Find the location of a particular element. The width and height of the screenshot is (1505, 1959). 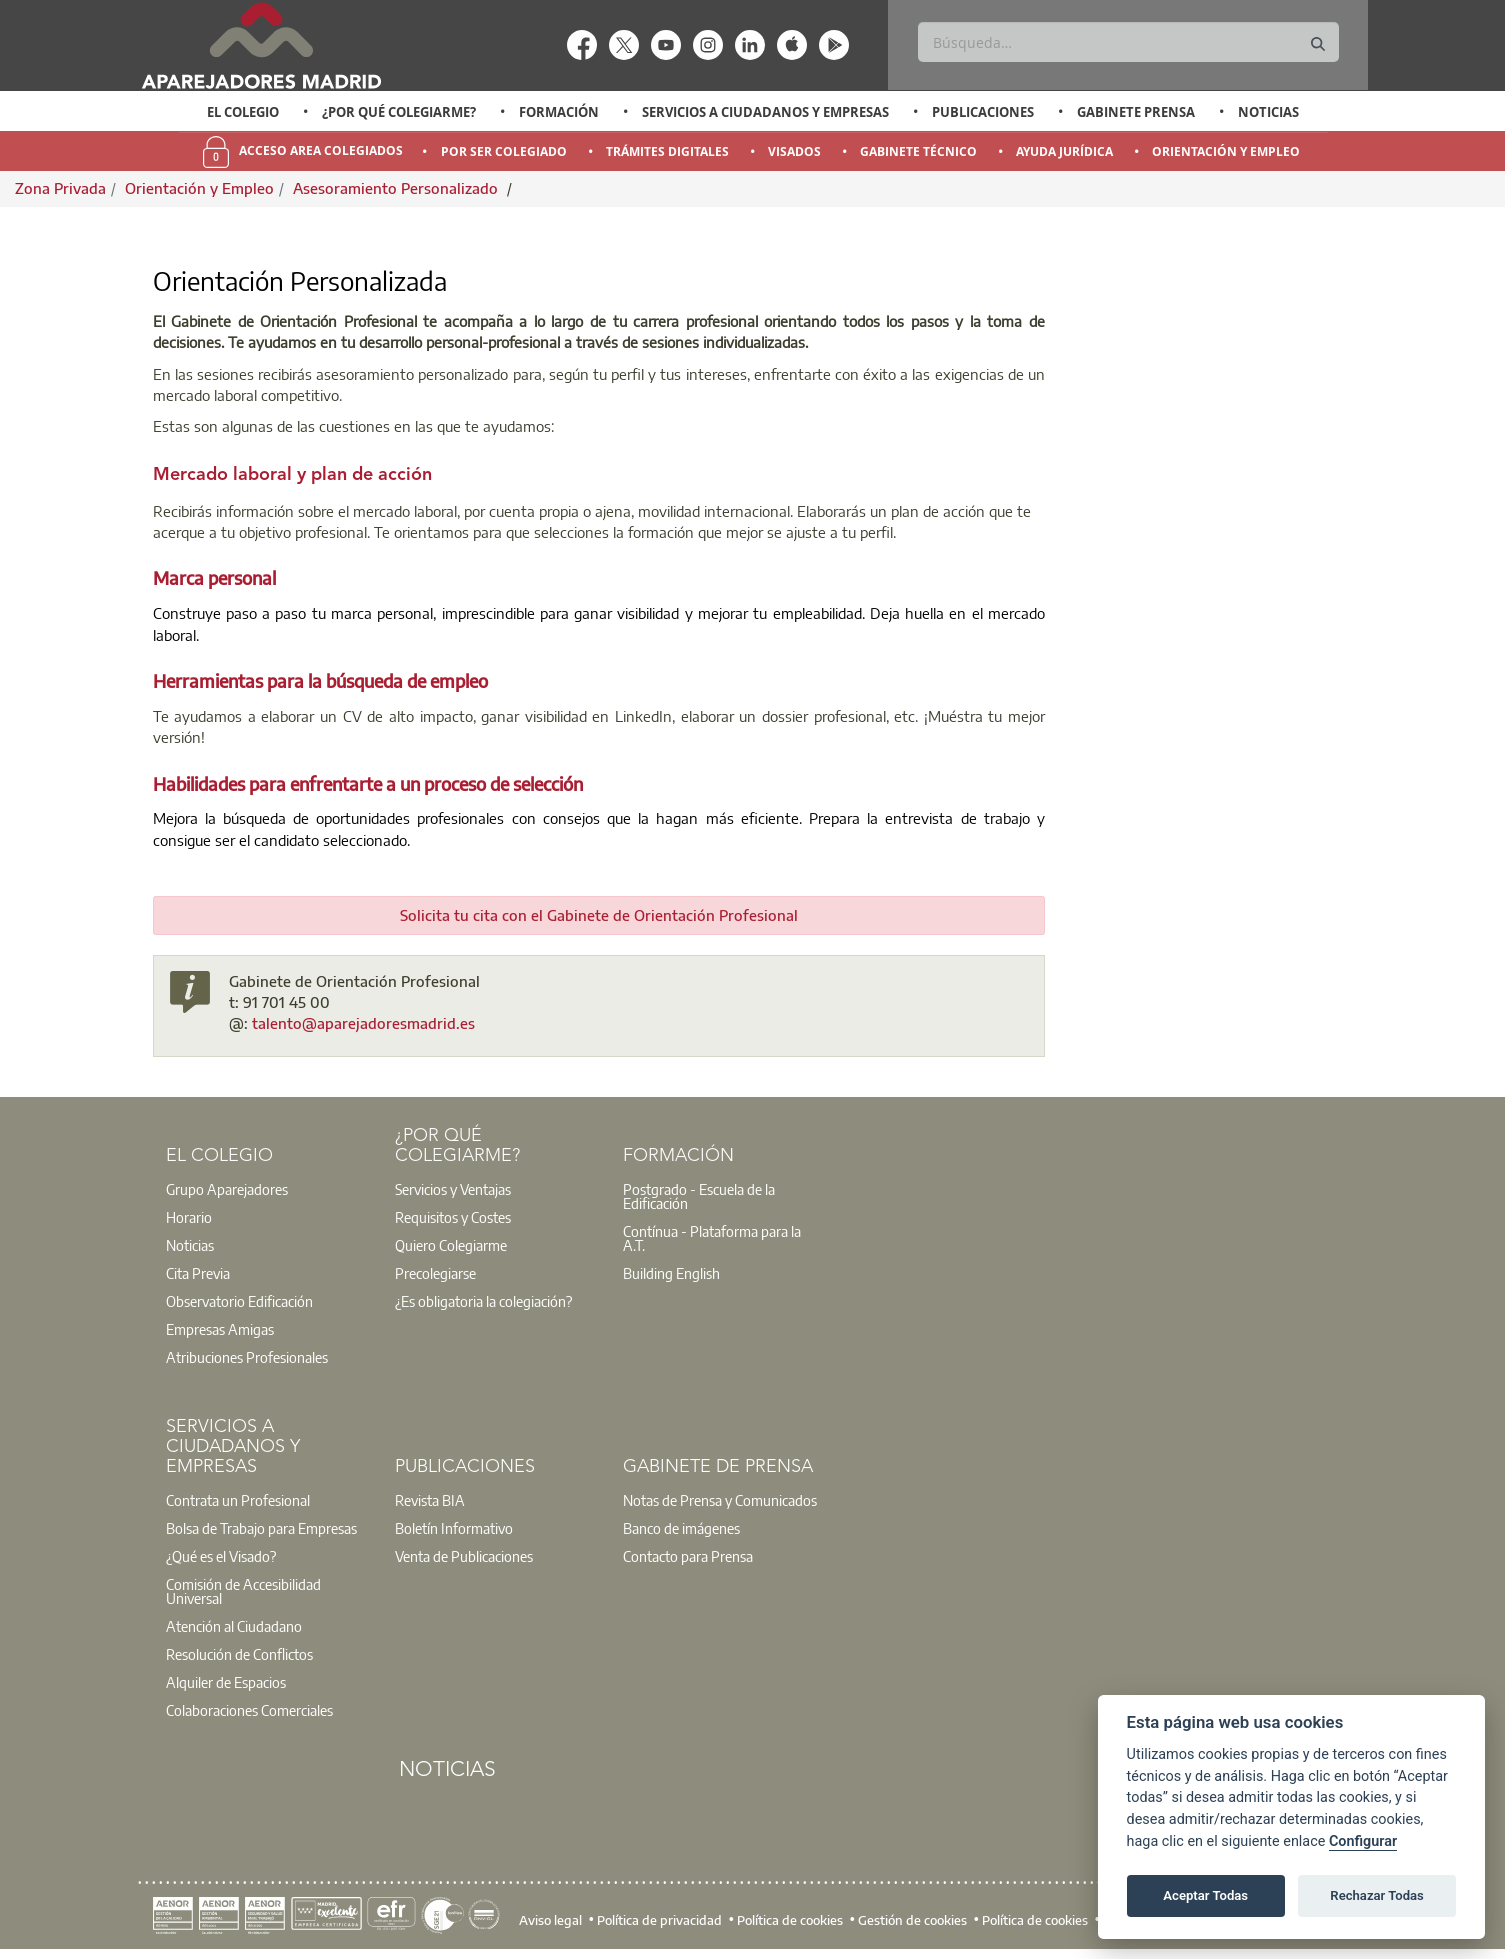

Empresas Amigas is located at coordinates (220, 1329).